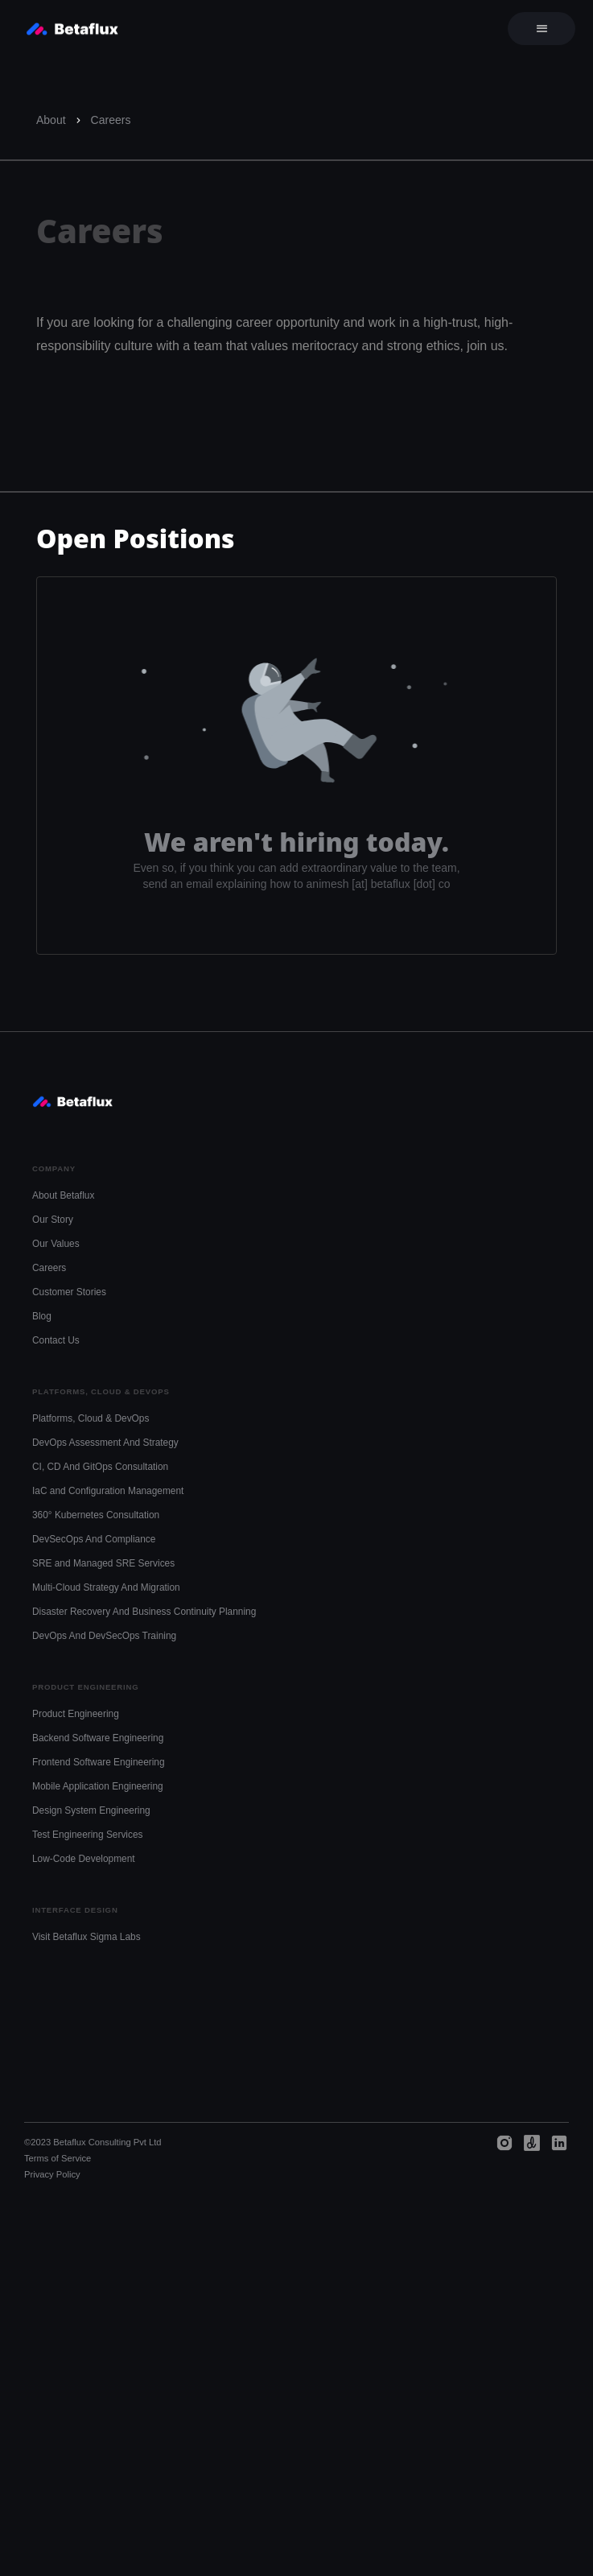 The width and height of the screenshot is (593, 2576). Describe the element at coordinates (95, 1515) in the screenshot. I see `360° Kubernetes Consultation` at that location.